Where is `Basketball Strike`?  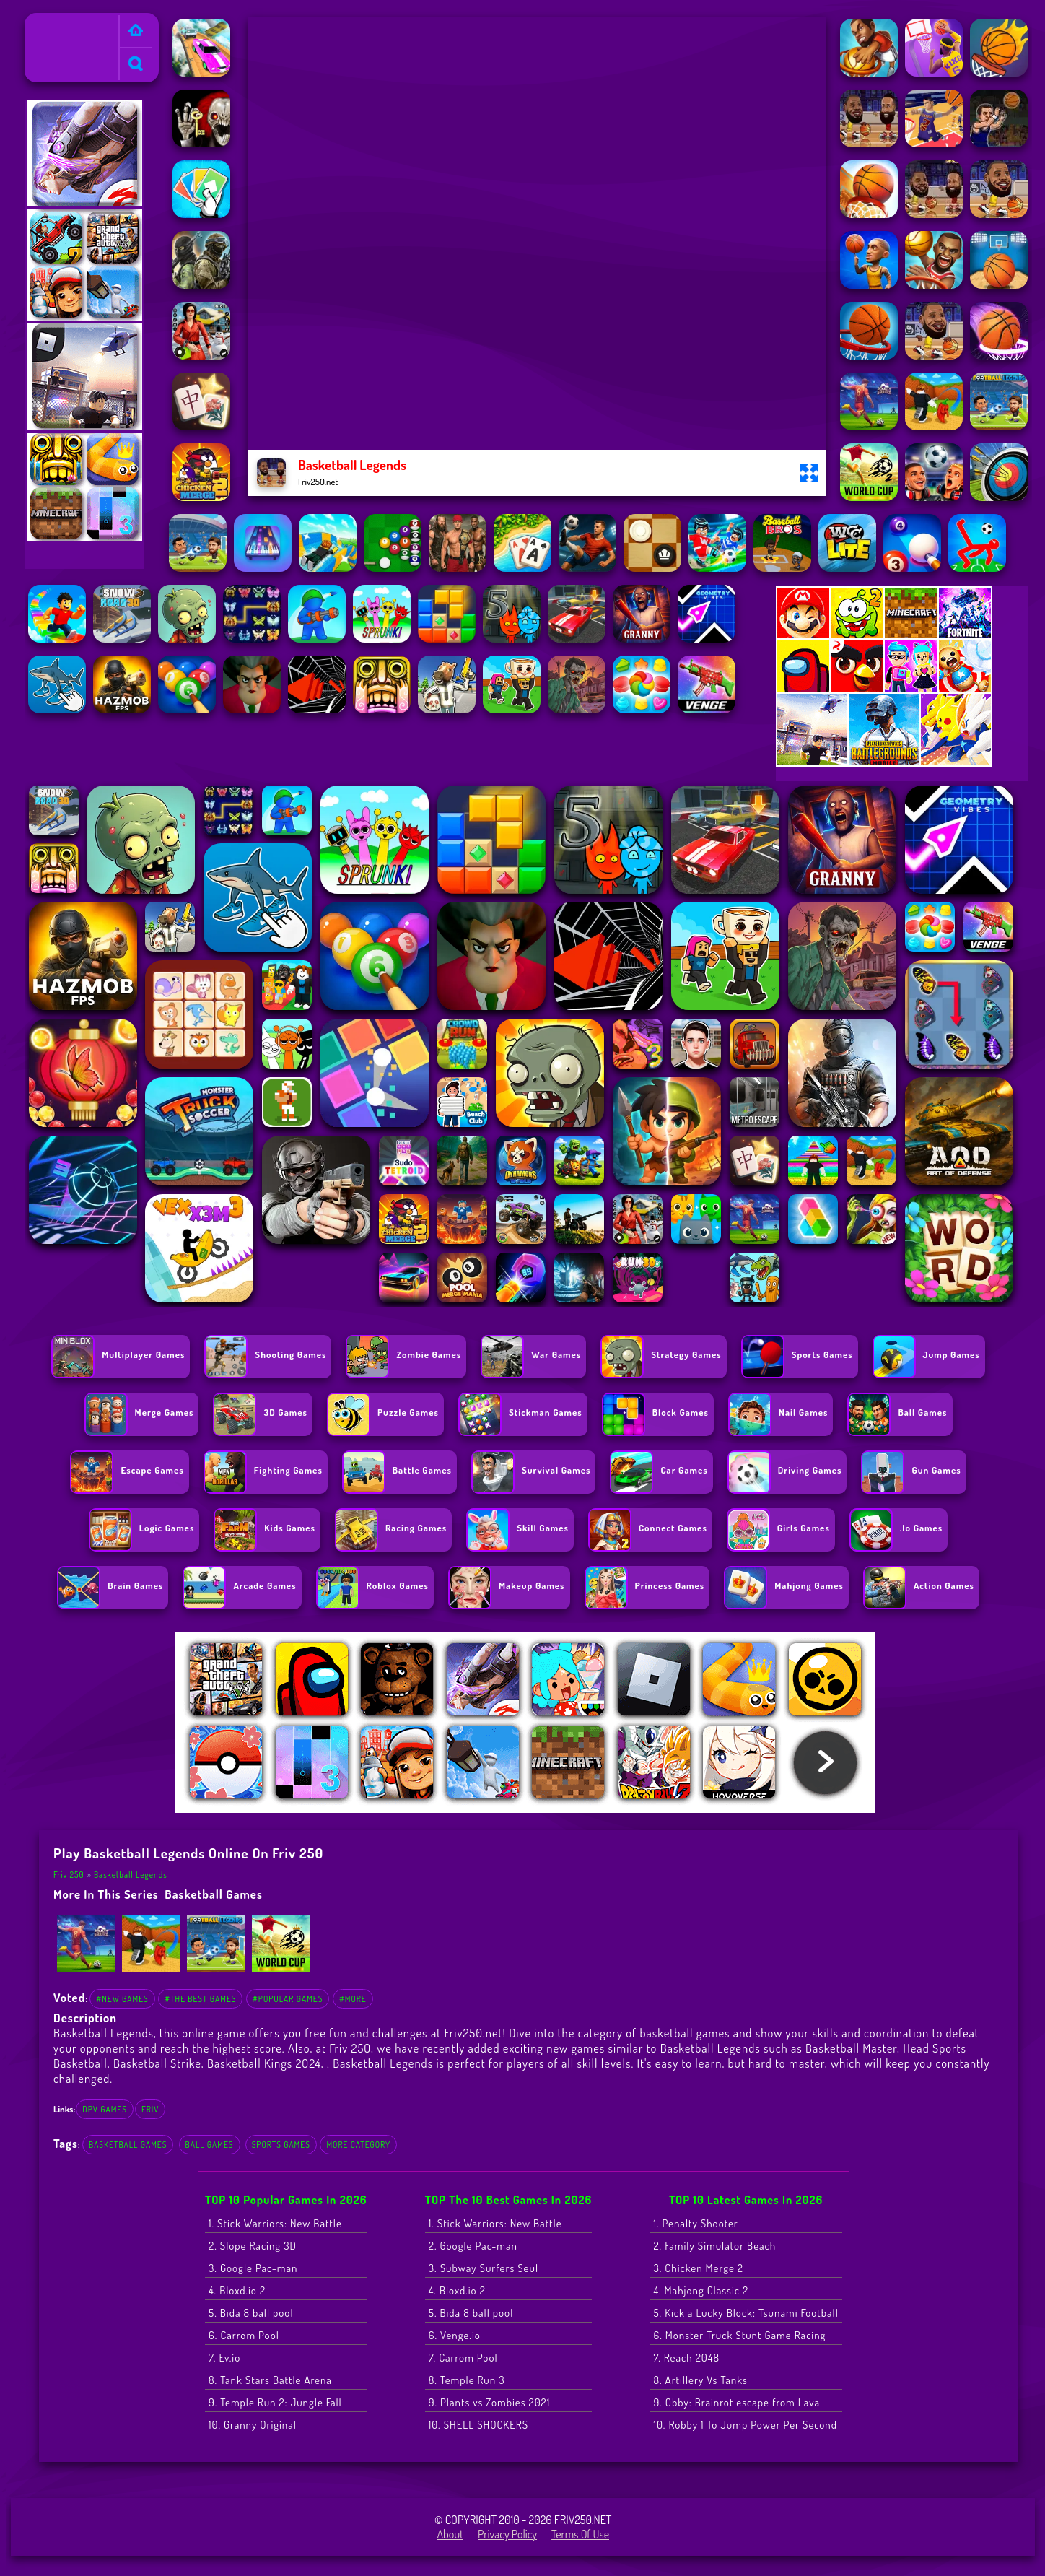 Basketball Strike is located at coordinates (157, 2063).